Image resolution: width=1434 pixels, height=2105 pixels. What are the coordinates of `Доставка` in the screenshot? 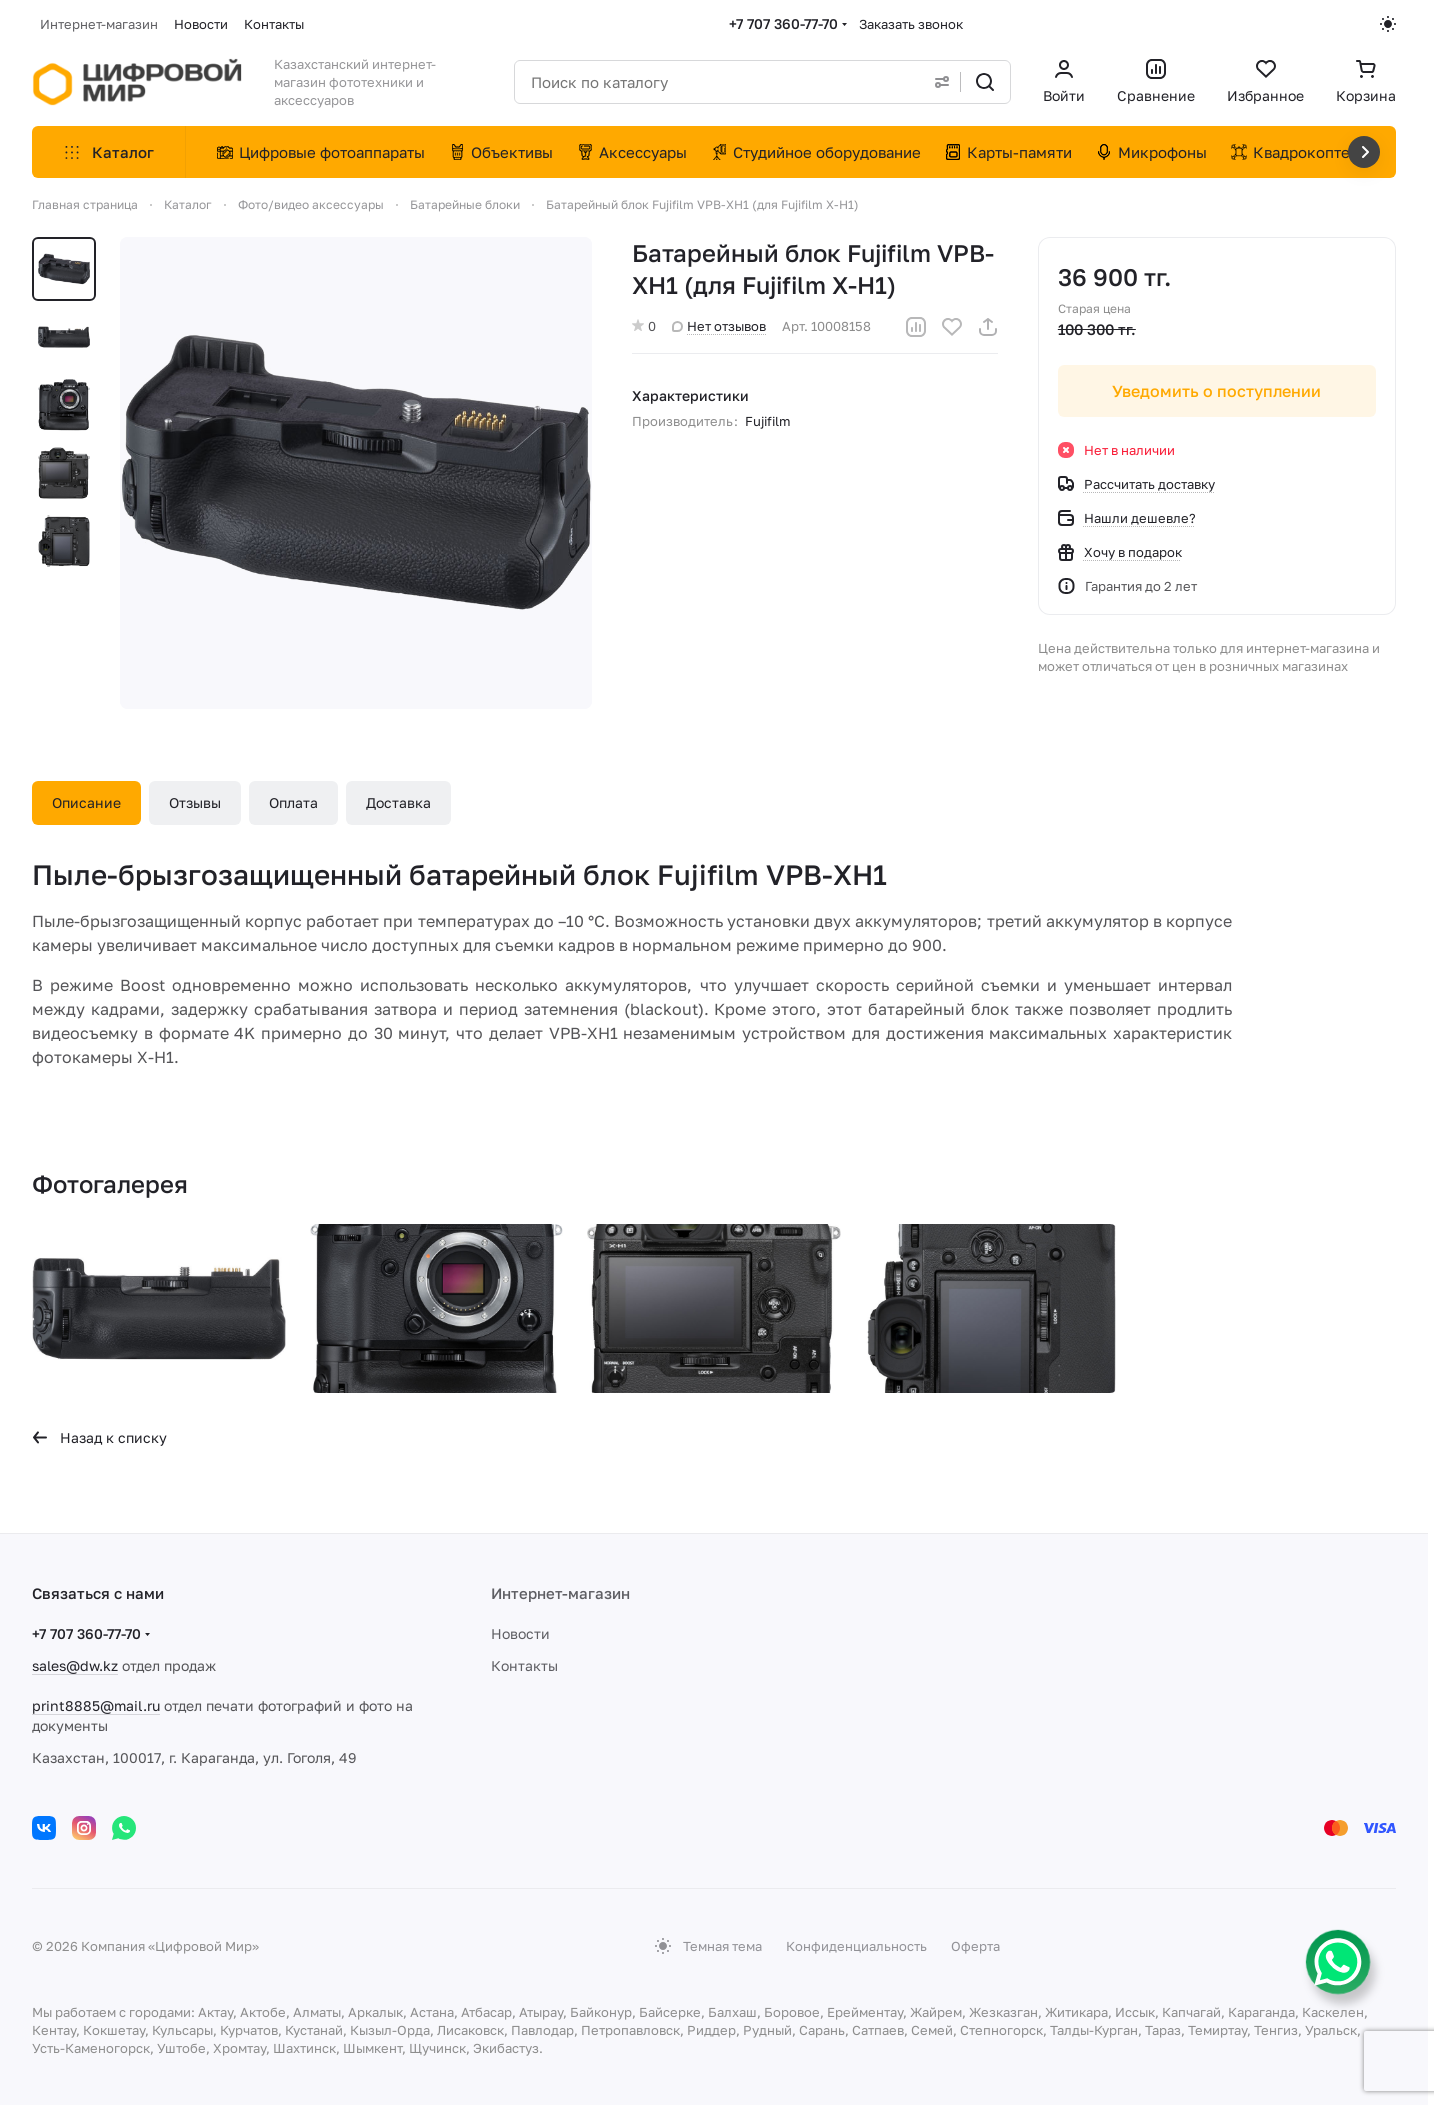 It's located at (398, 802).